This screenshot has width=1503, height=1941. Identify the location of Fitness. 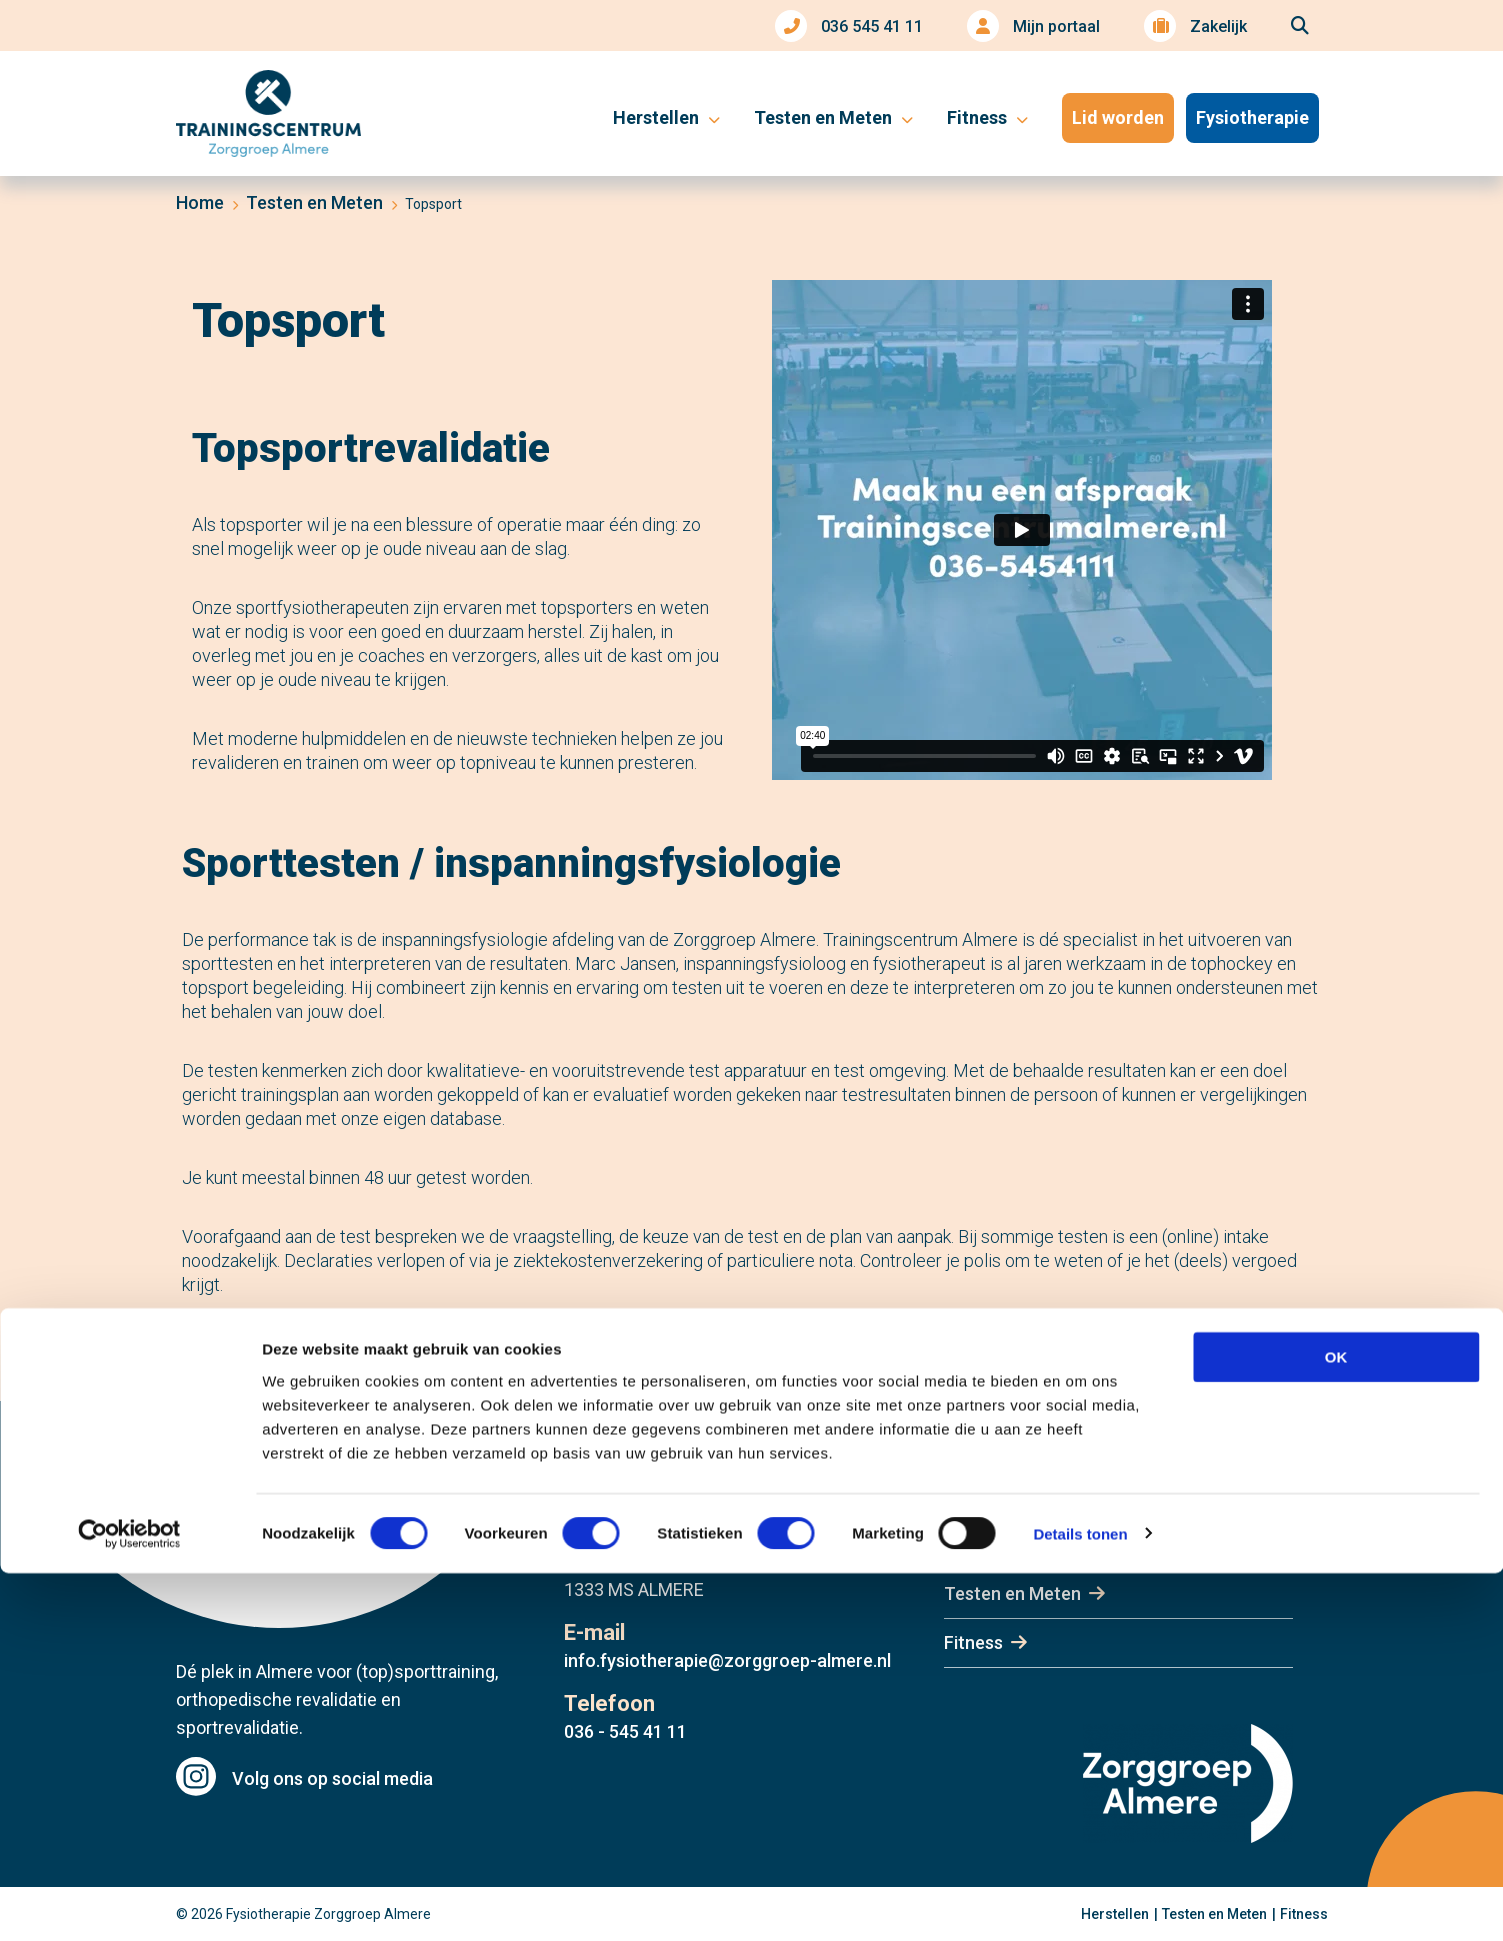
(973, 1642).